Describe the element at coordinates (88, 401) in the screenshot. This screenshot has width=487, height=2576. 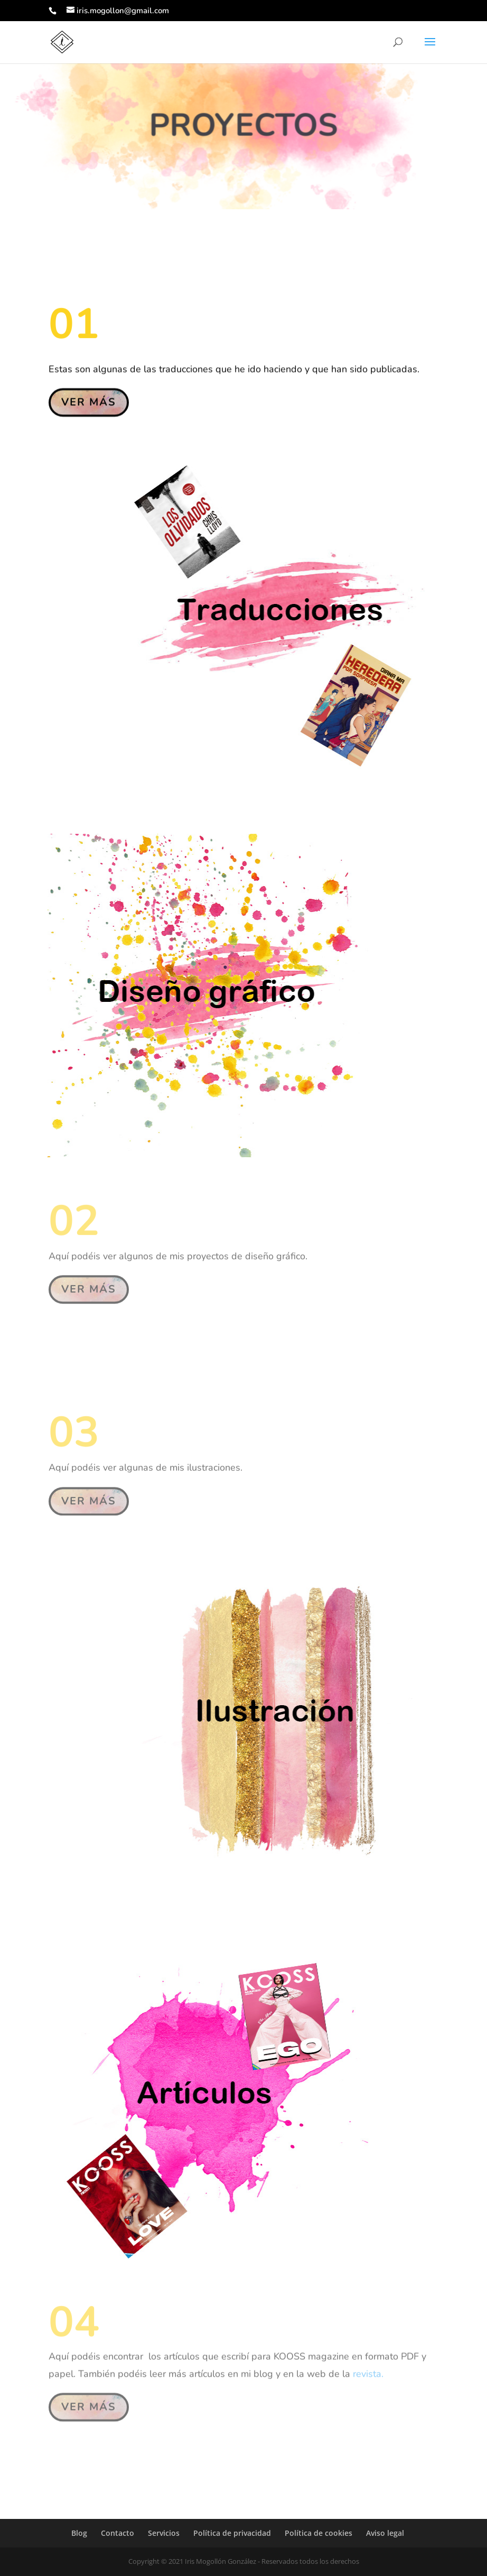
I see `VER MÁS` at that location.